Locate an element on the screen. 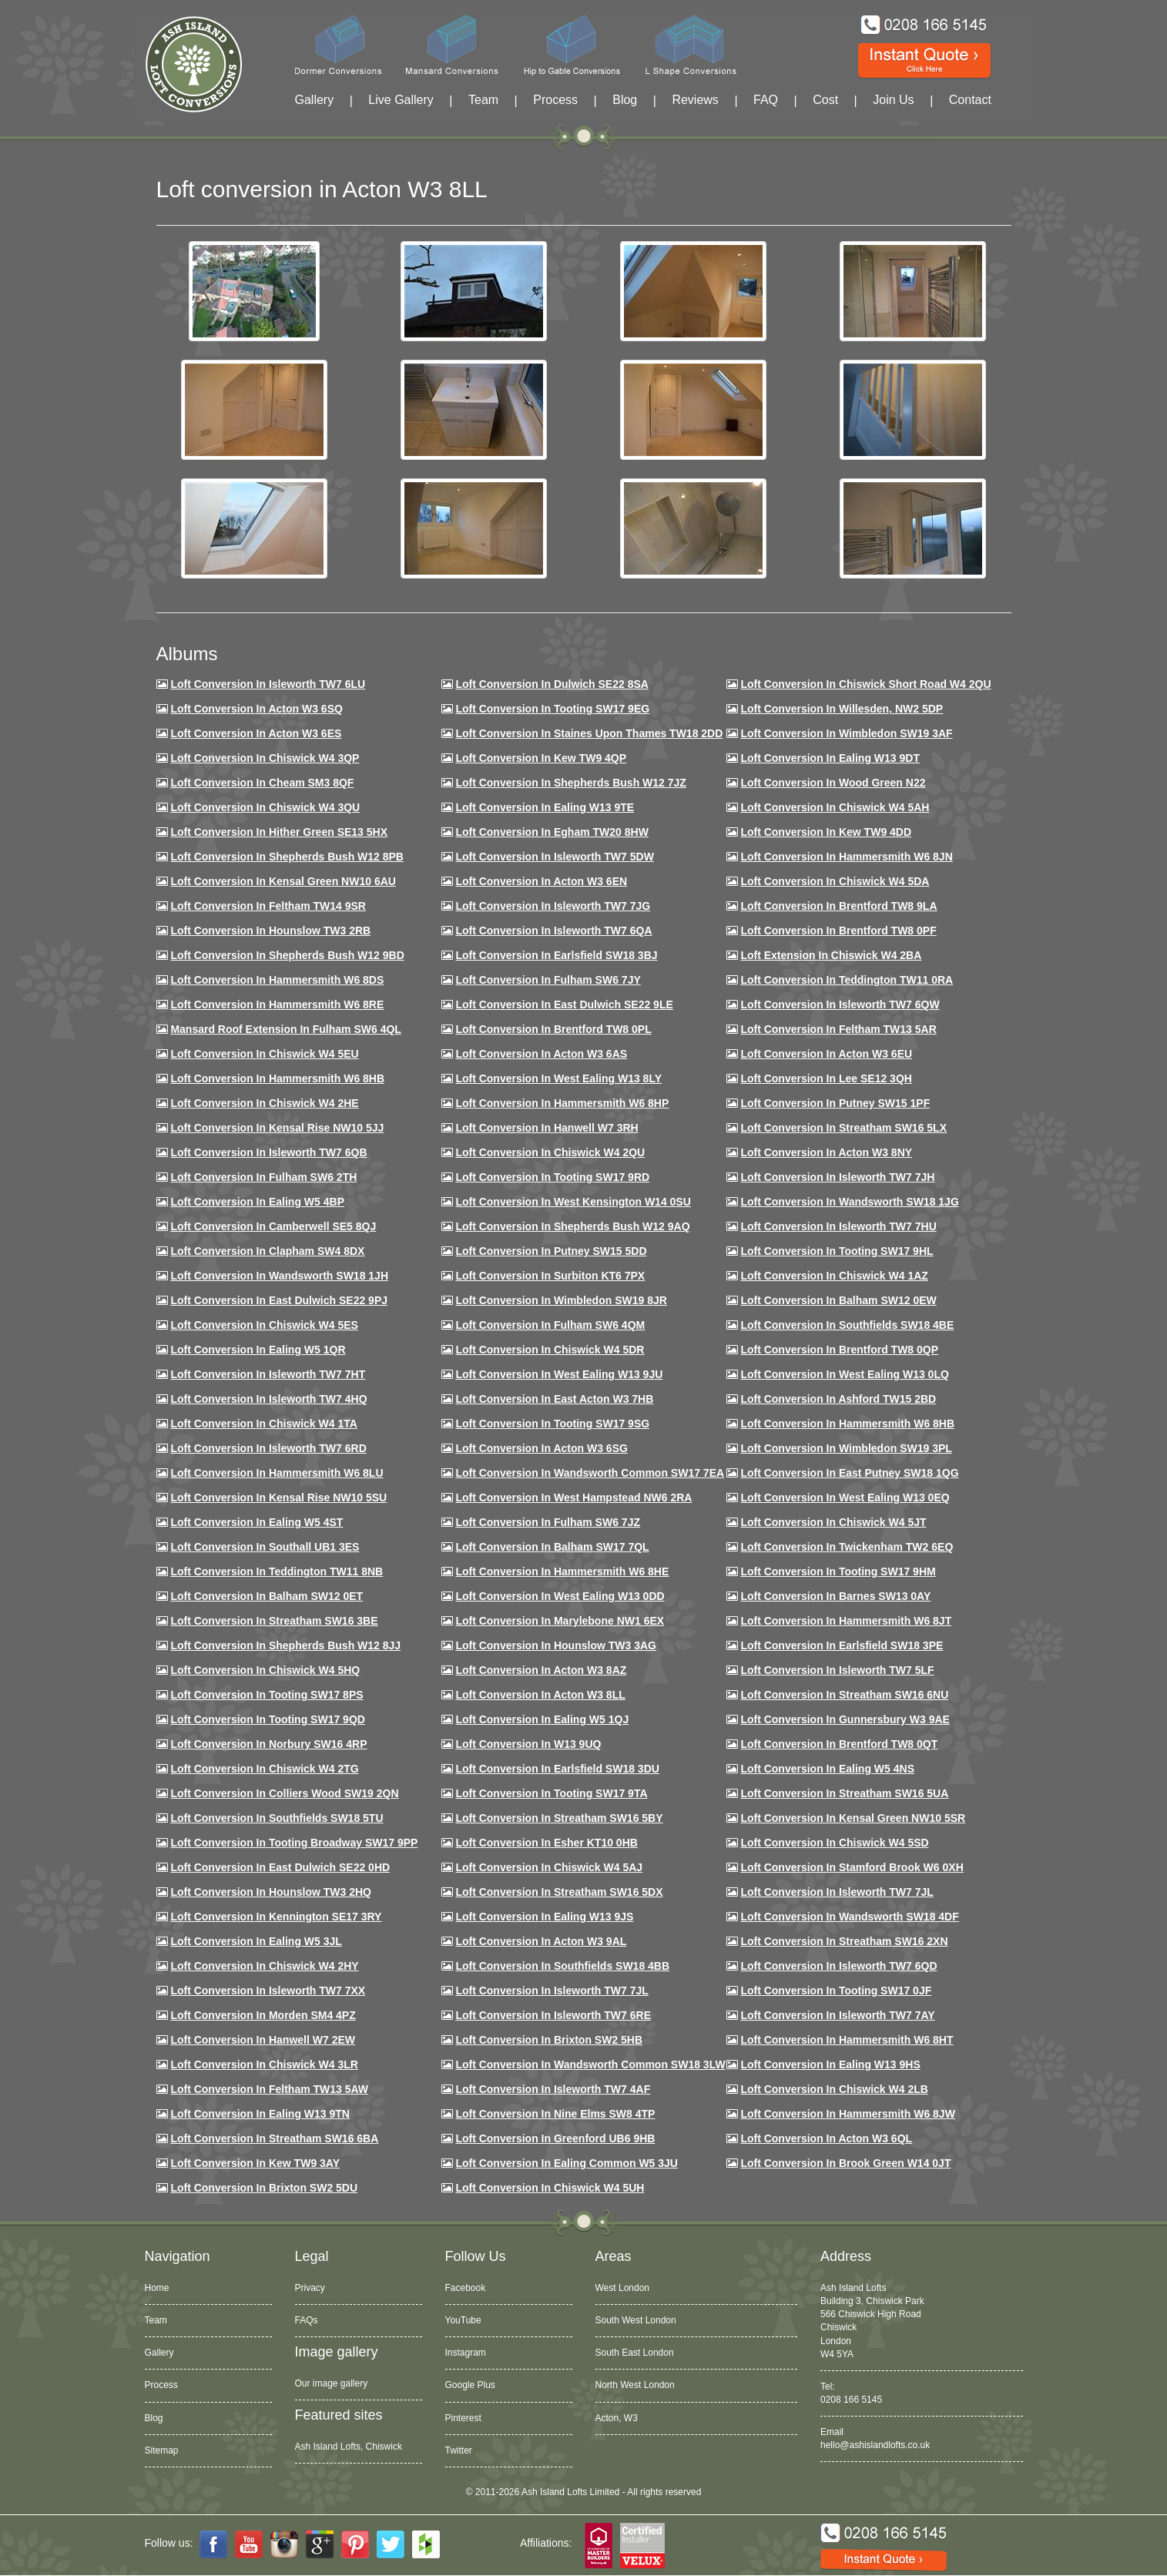 The width and height of the screenshot is (1167, 2576). Loft conversion in West Kensington W14 0SU is located at coordinates (572, 1202).